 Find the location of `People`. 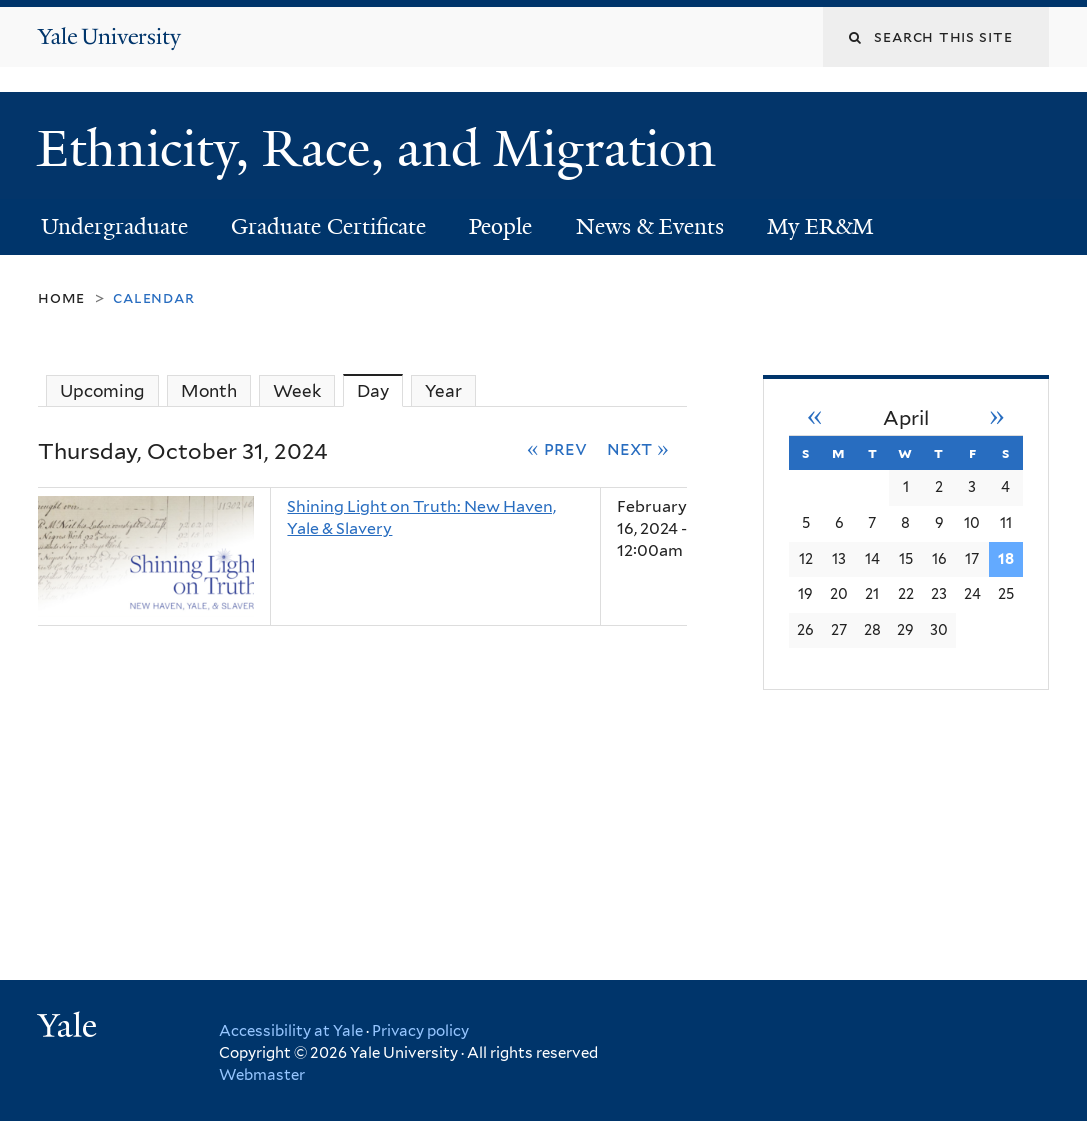

People is located at coordinates (500, 226).